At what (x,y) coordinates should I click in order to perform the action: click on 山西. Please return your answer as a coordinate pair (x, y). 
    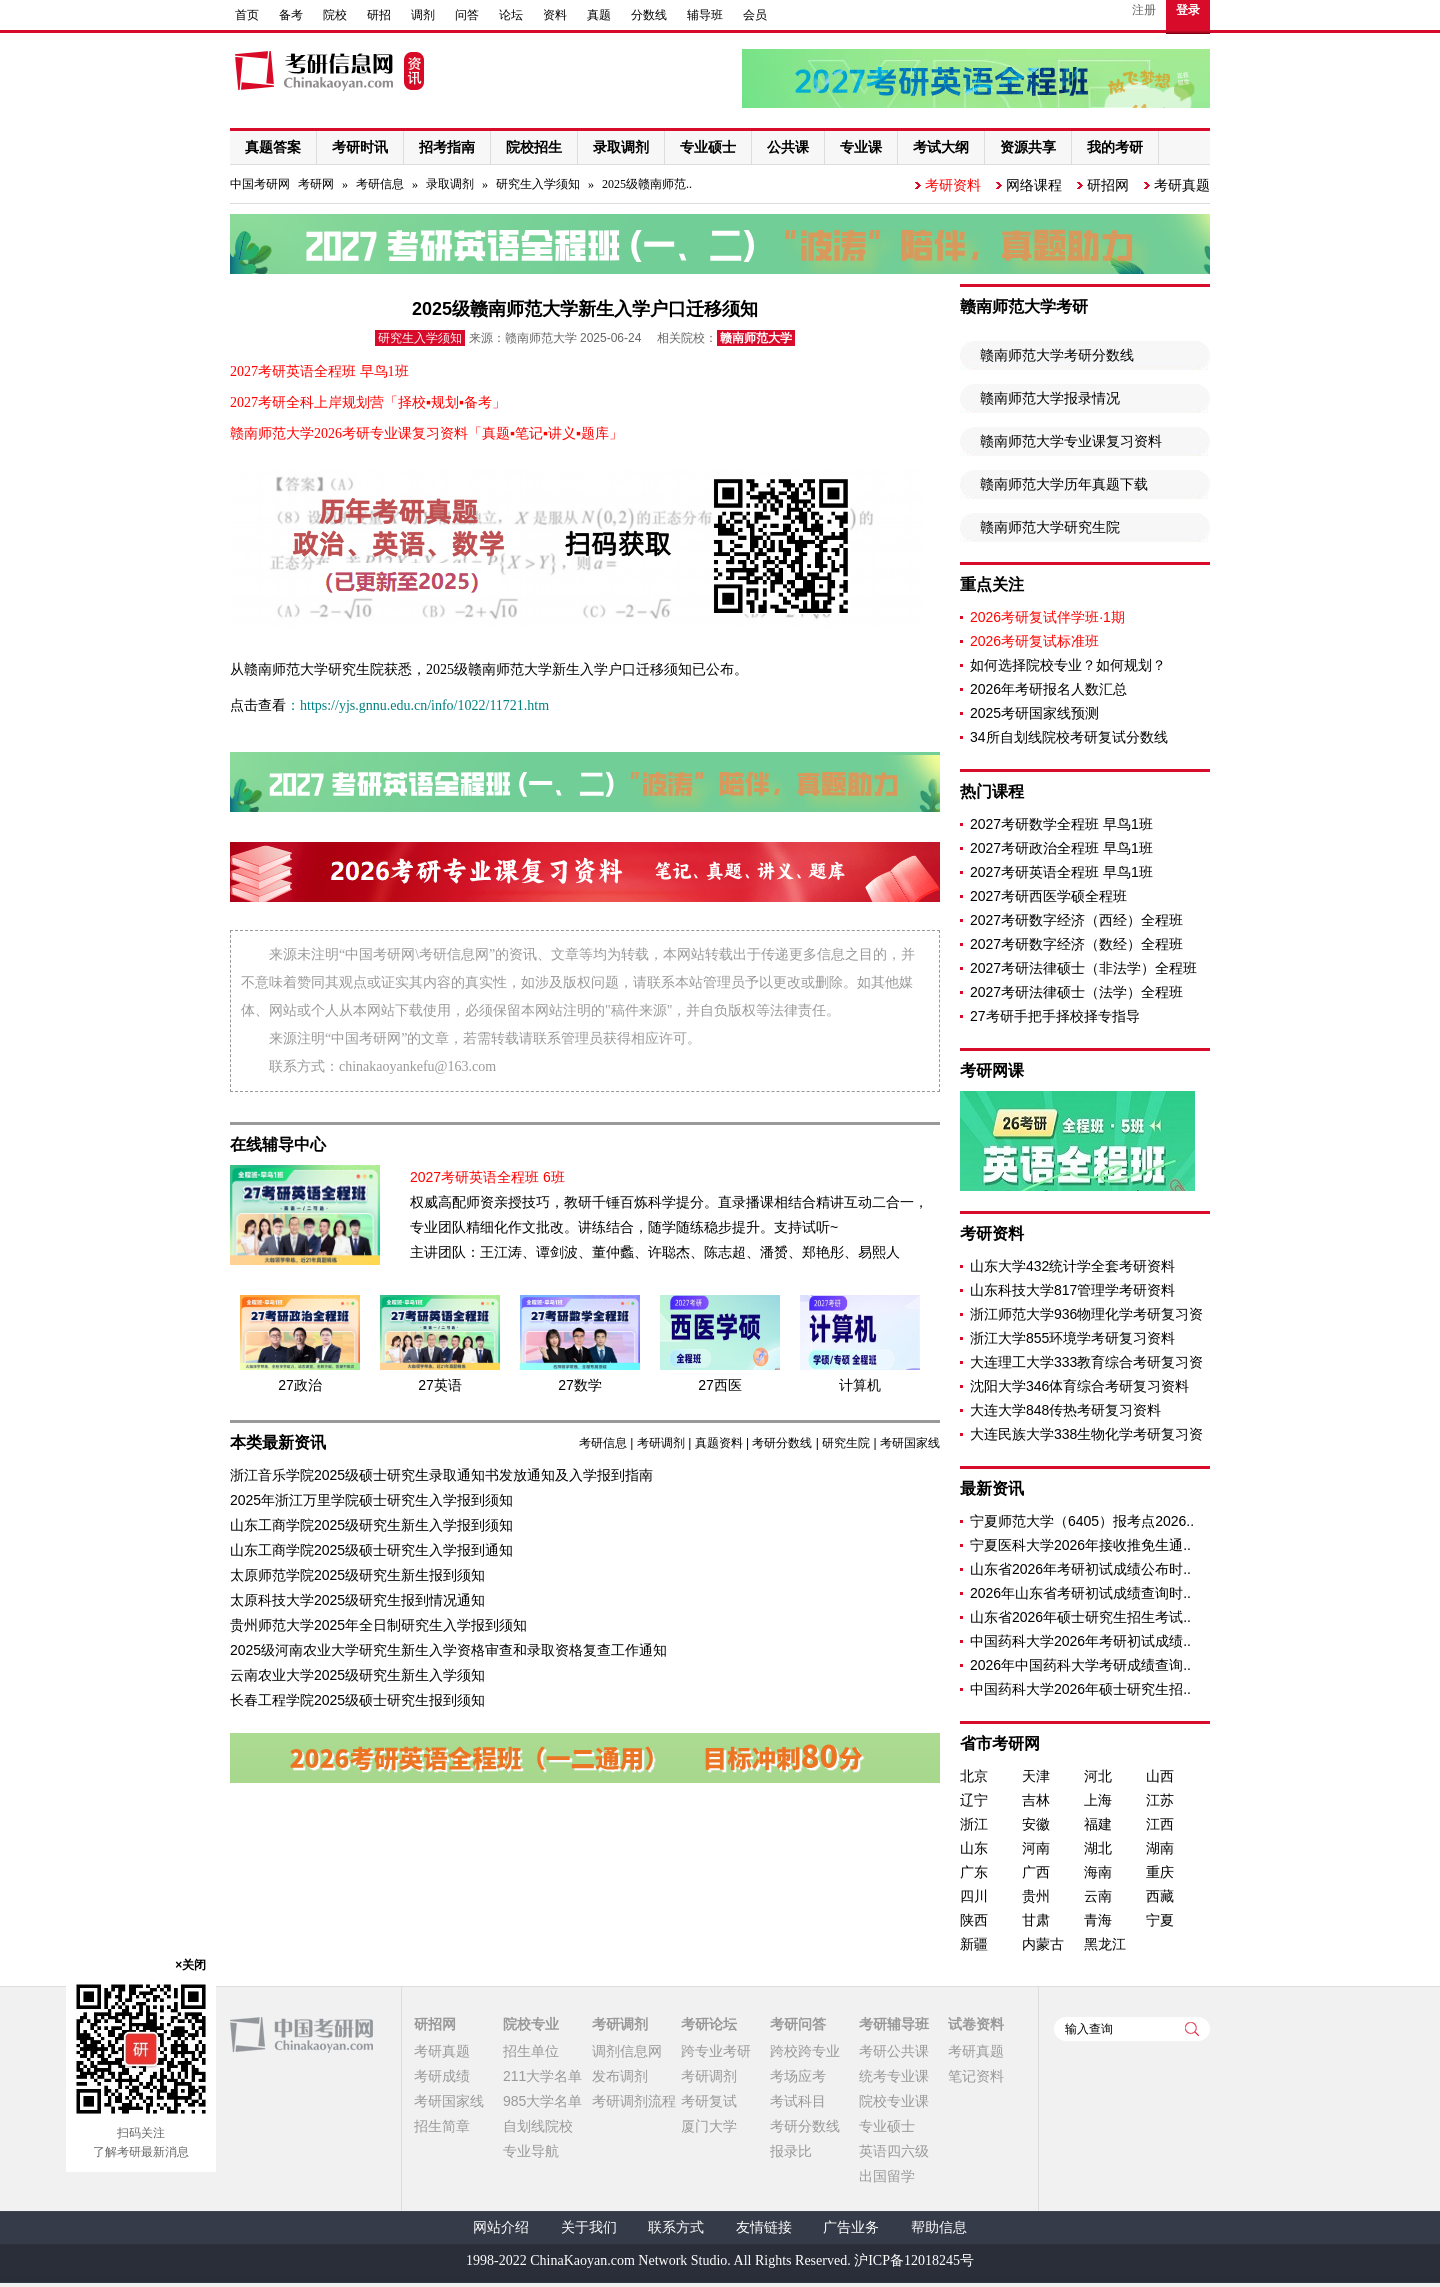
    Looking at the image, I should click on (1160, 1776).